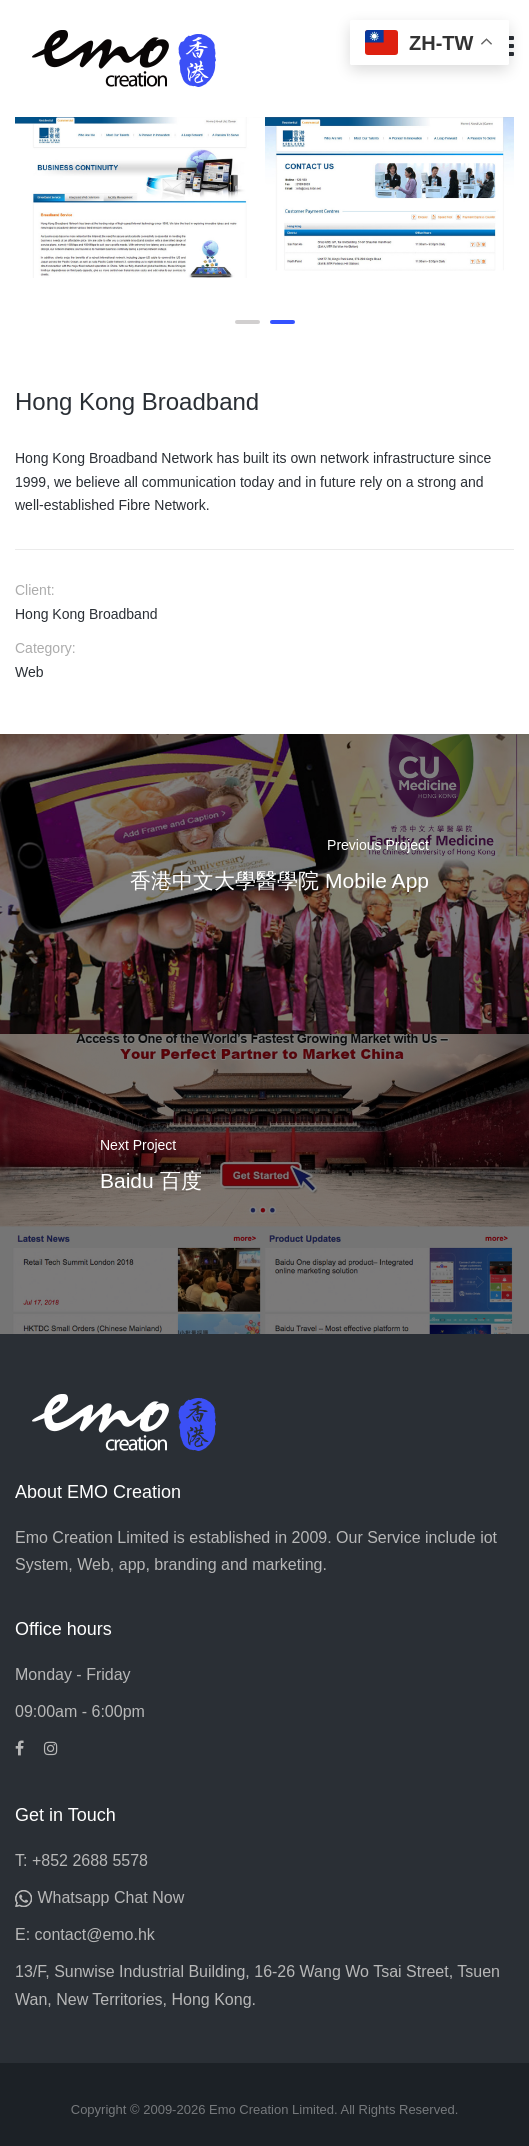 Image resolution: width=529 pixels, height=2146 pixels. What do you see at coordinates (110, 1897) in the screenshot?
I see `Whatsapp Chat Now` at bounding box center [110, 1897].